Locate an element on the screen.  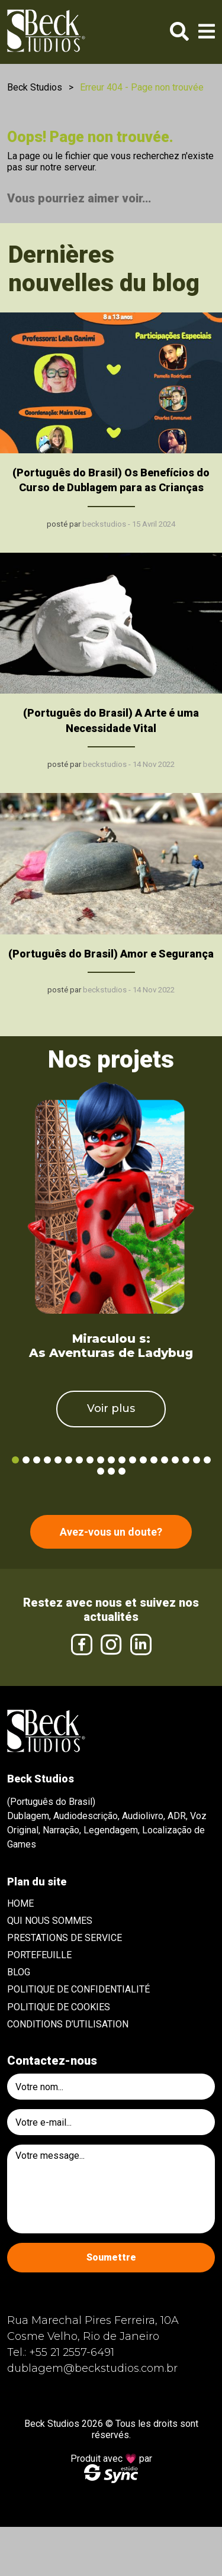
Blog is located at coordinates (18, 1972).